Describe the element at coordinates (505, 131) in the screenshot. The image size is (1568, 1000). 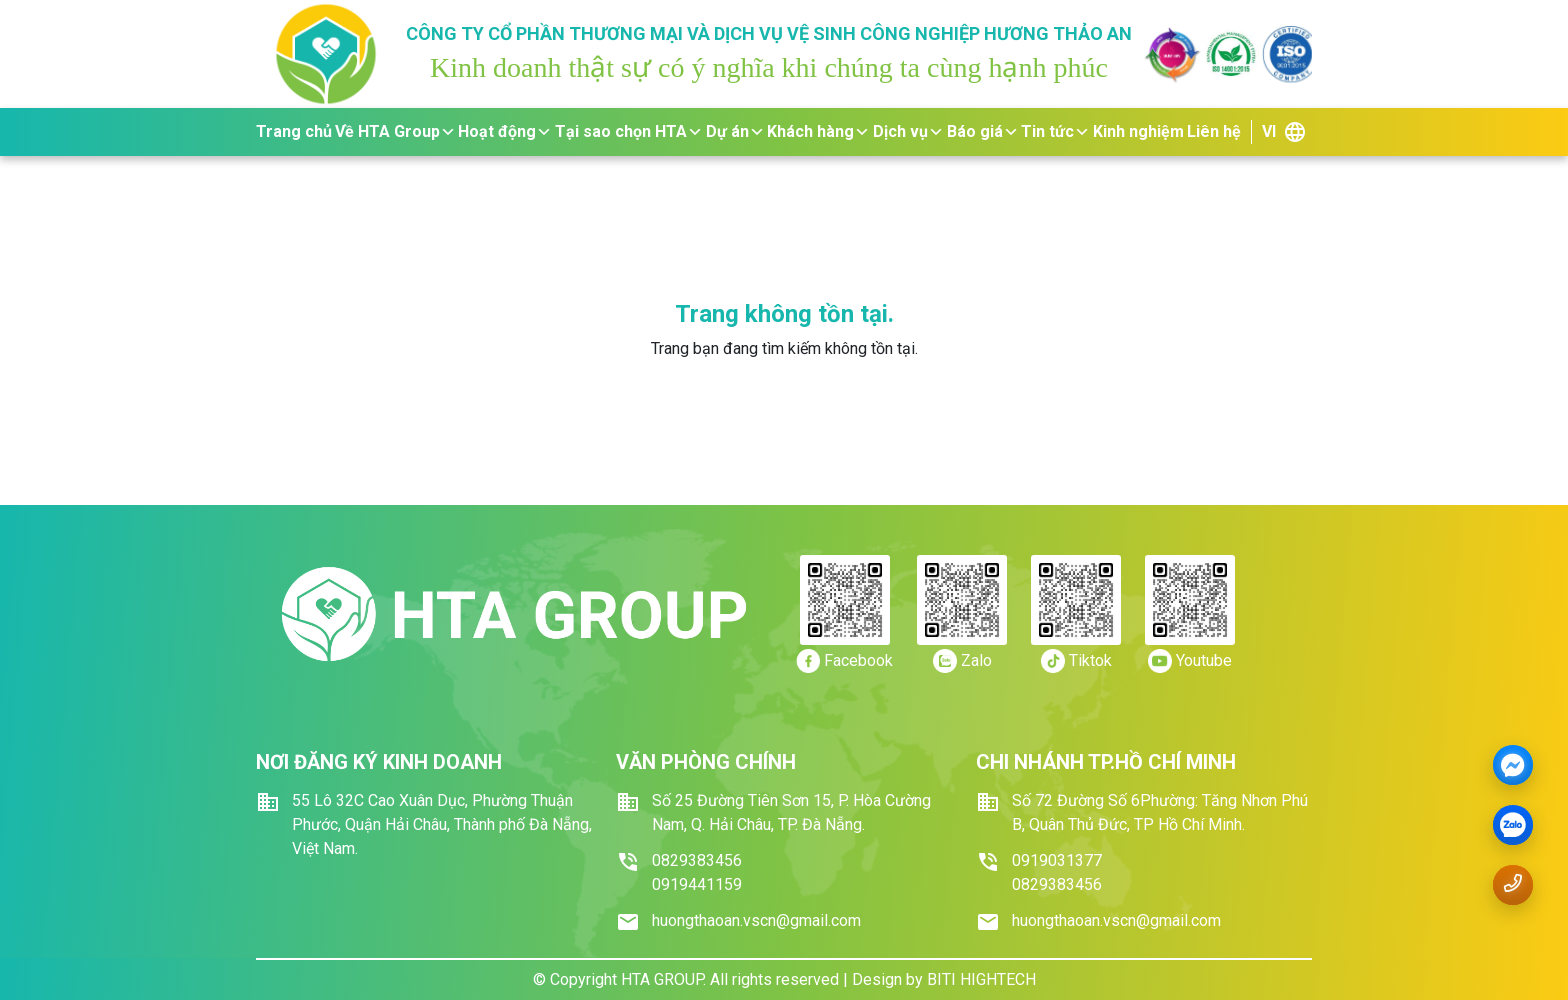
I see `Hoạt động` at that location.